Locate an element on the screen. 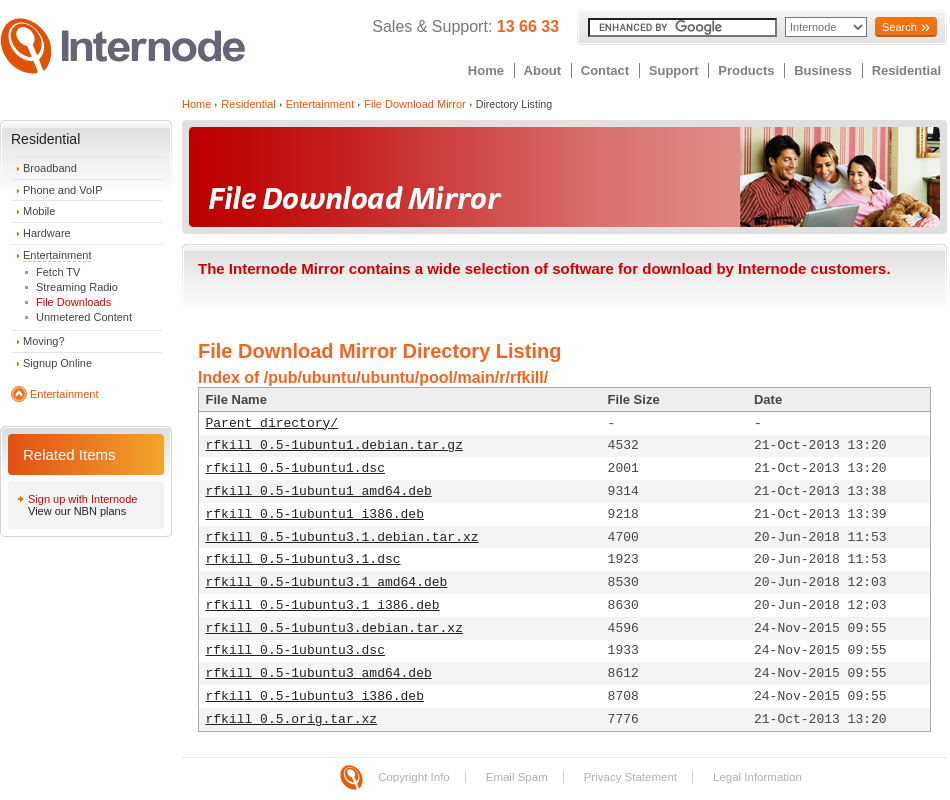 The width and height of the screenshot is (950, 800). Hardware is located at coordinates (47, 233).